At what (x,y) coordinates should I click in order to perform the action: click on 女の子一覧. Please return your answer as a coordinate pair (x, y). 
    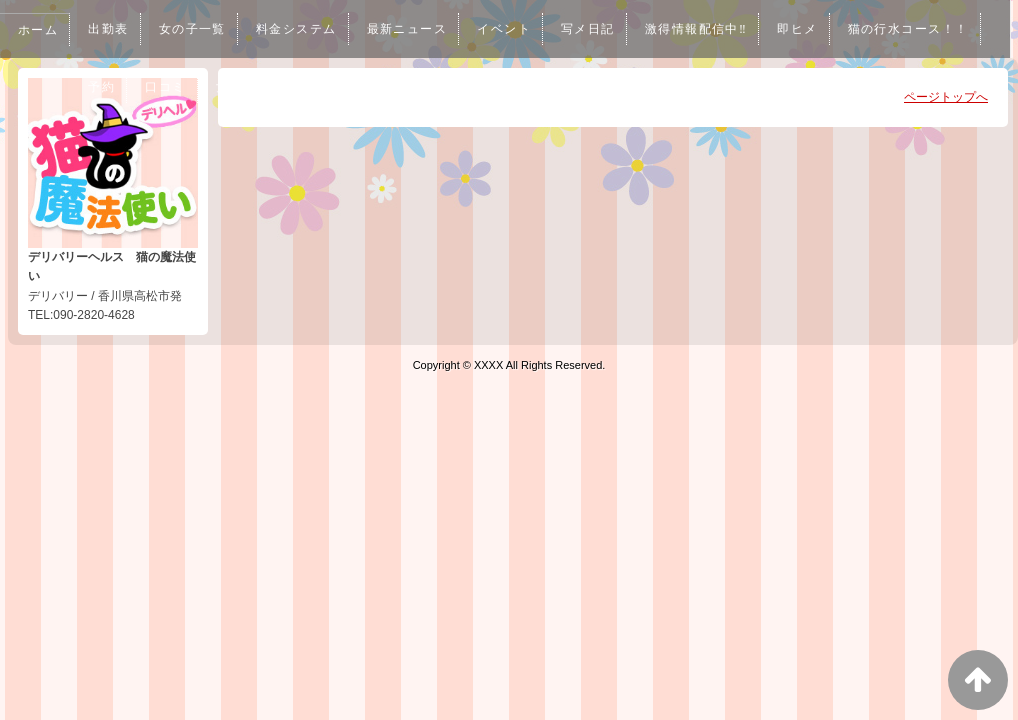
    Looking at the image, I should click on (197, 29).